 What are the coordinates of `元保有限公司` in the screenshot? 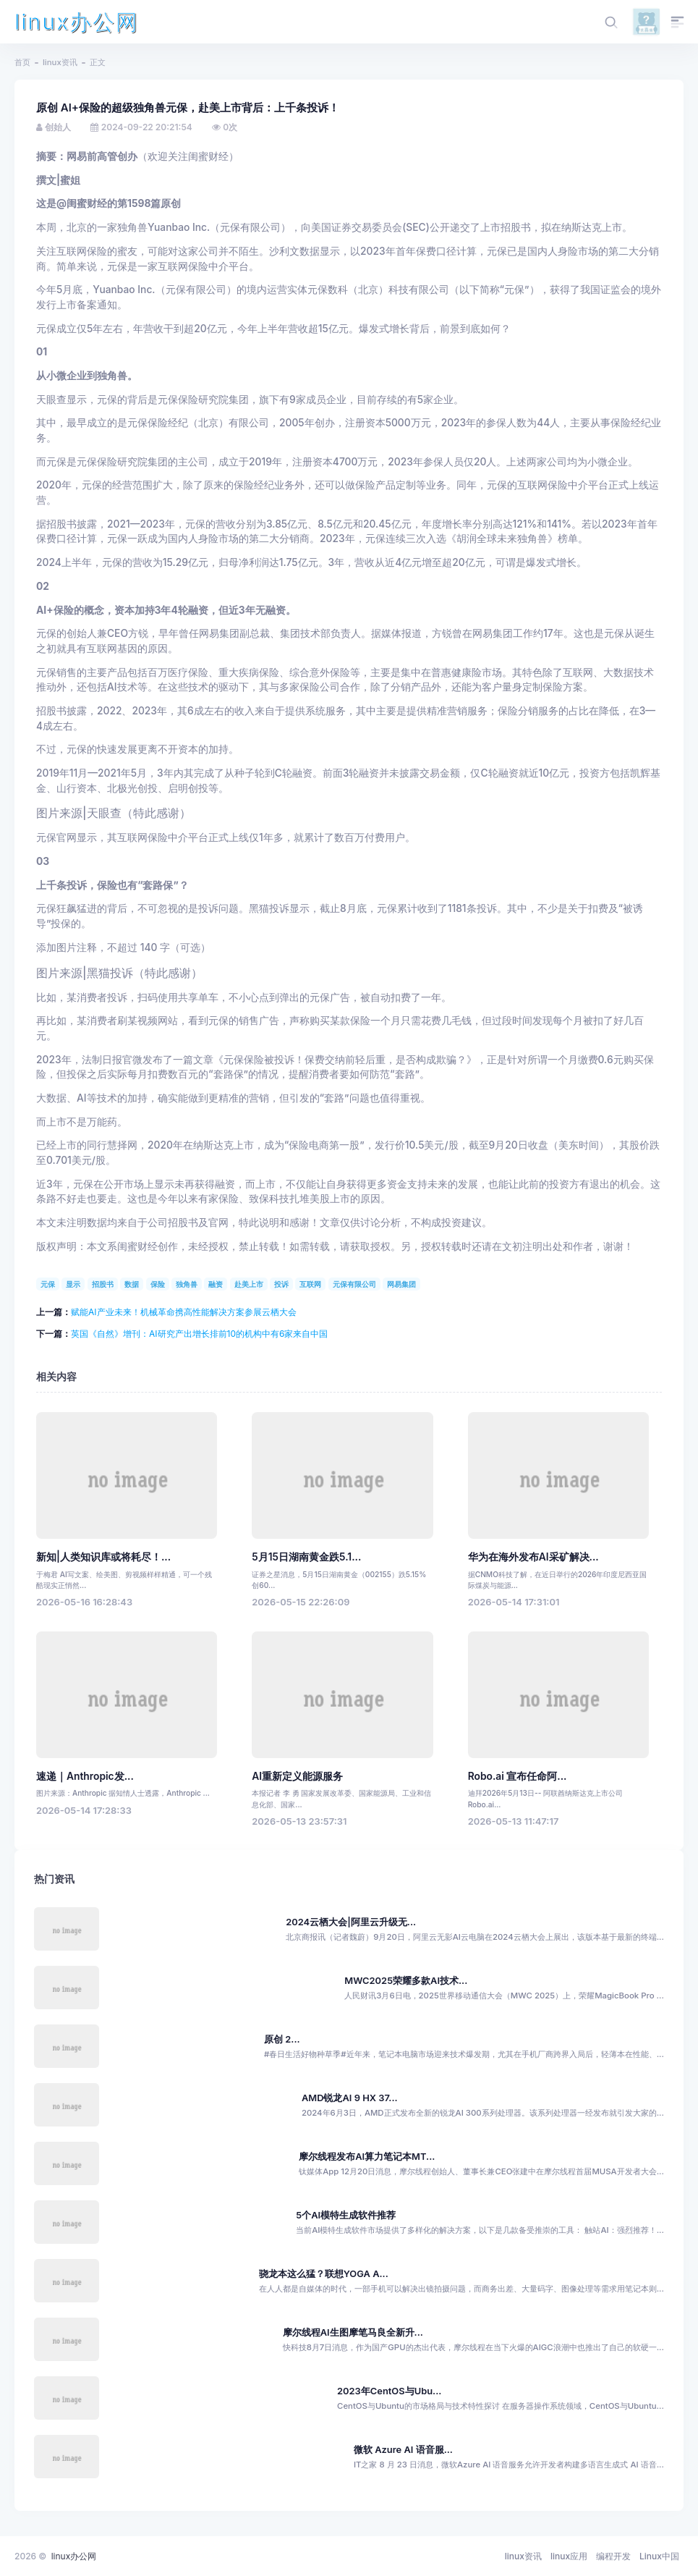 It's located at (354, 1284).